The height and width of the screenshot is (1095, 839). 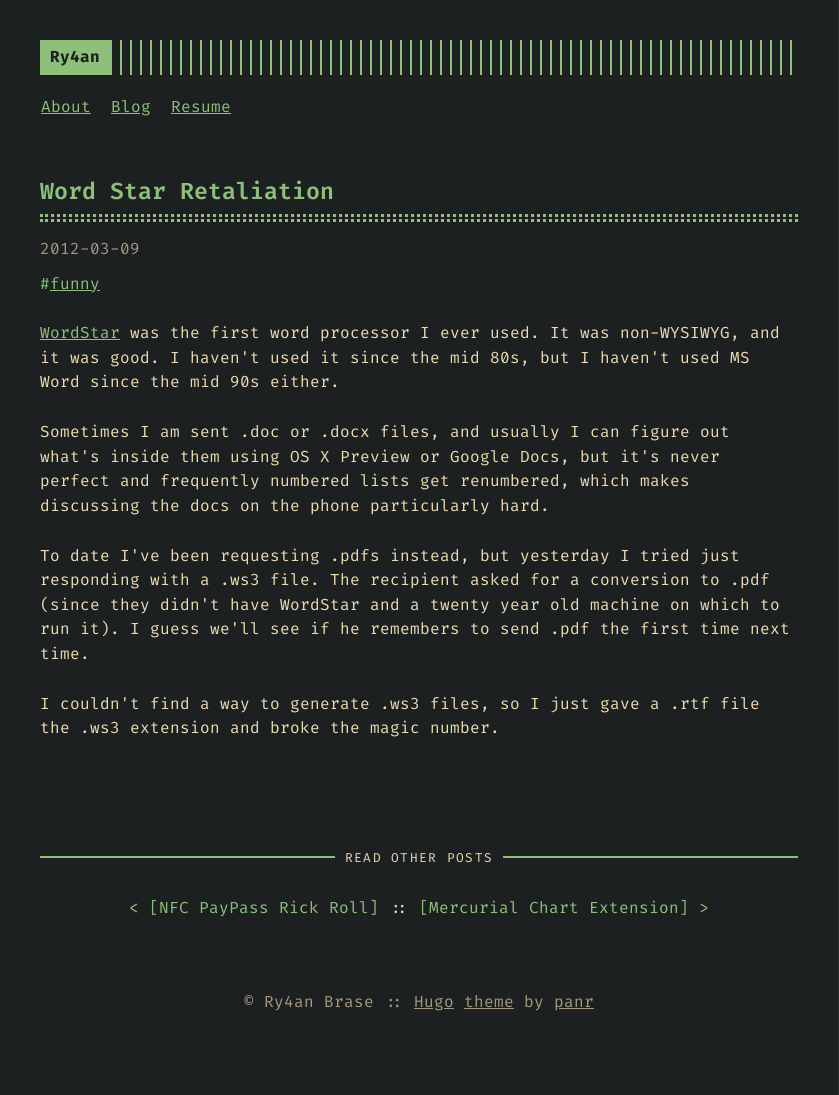 I want to click on panr, so click(x=574, y=1001).